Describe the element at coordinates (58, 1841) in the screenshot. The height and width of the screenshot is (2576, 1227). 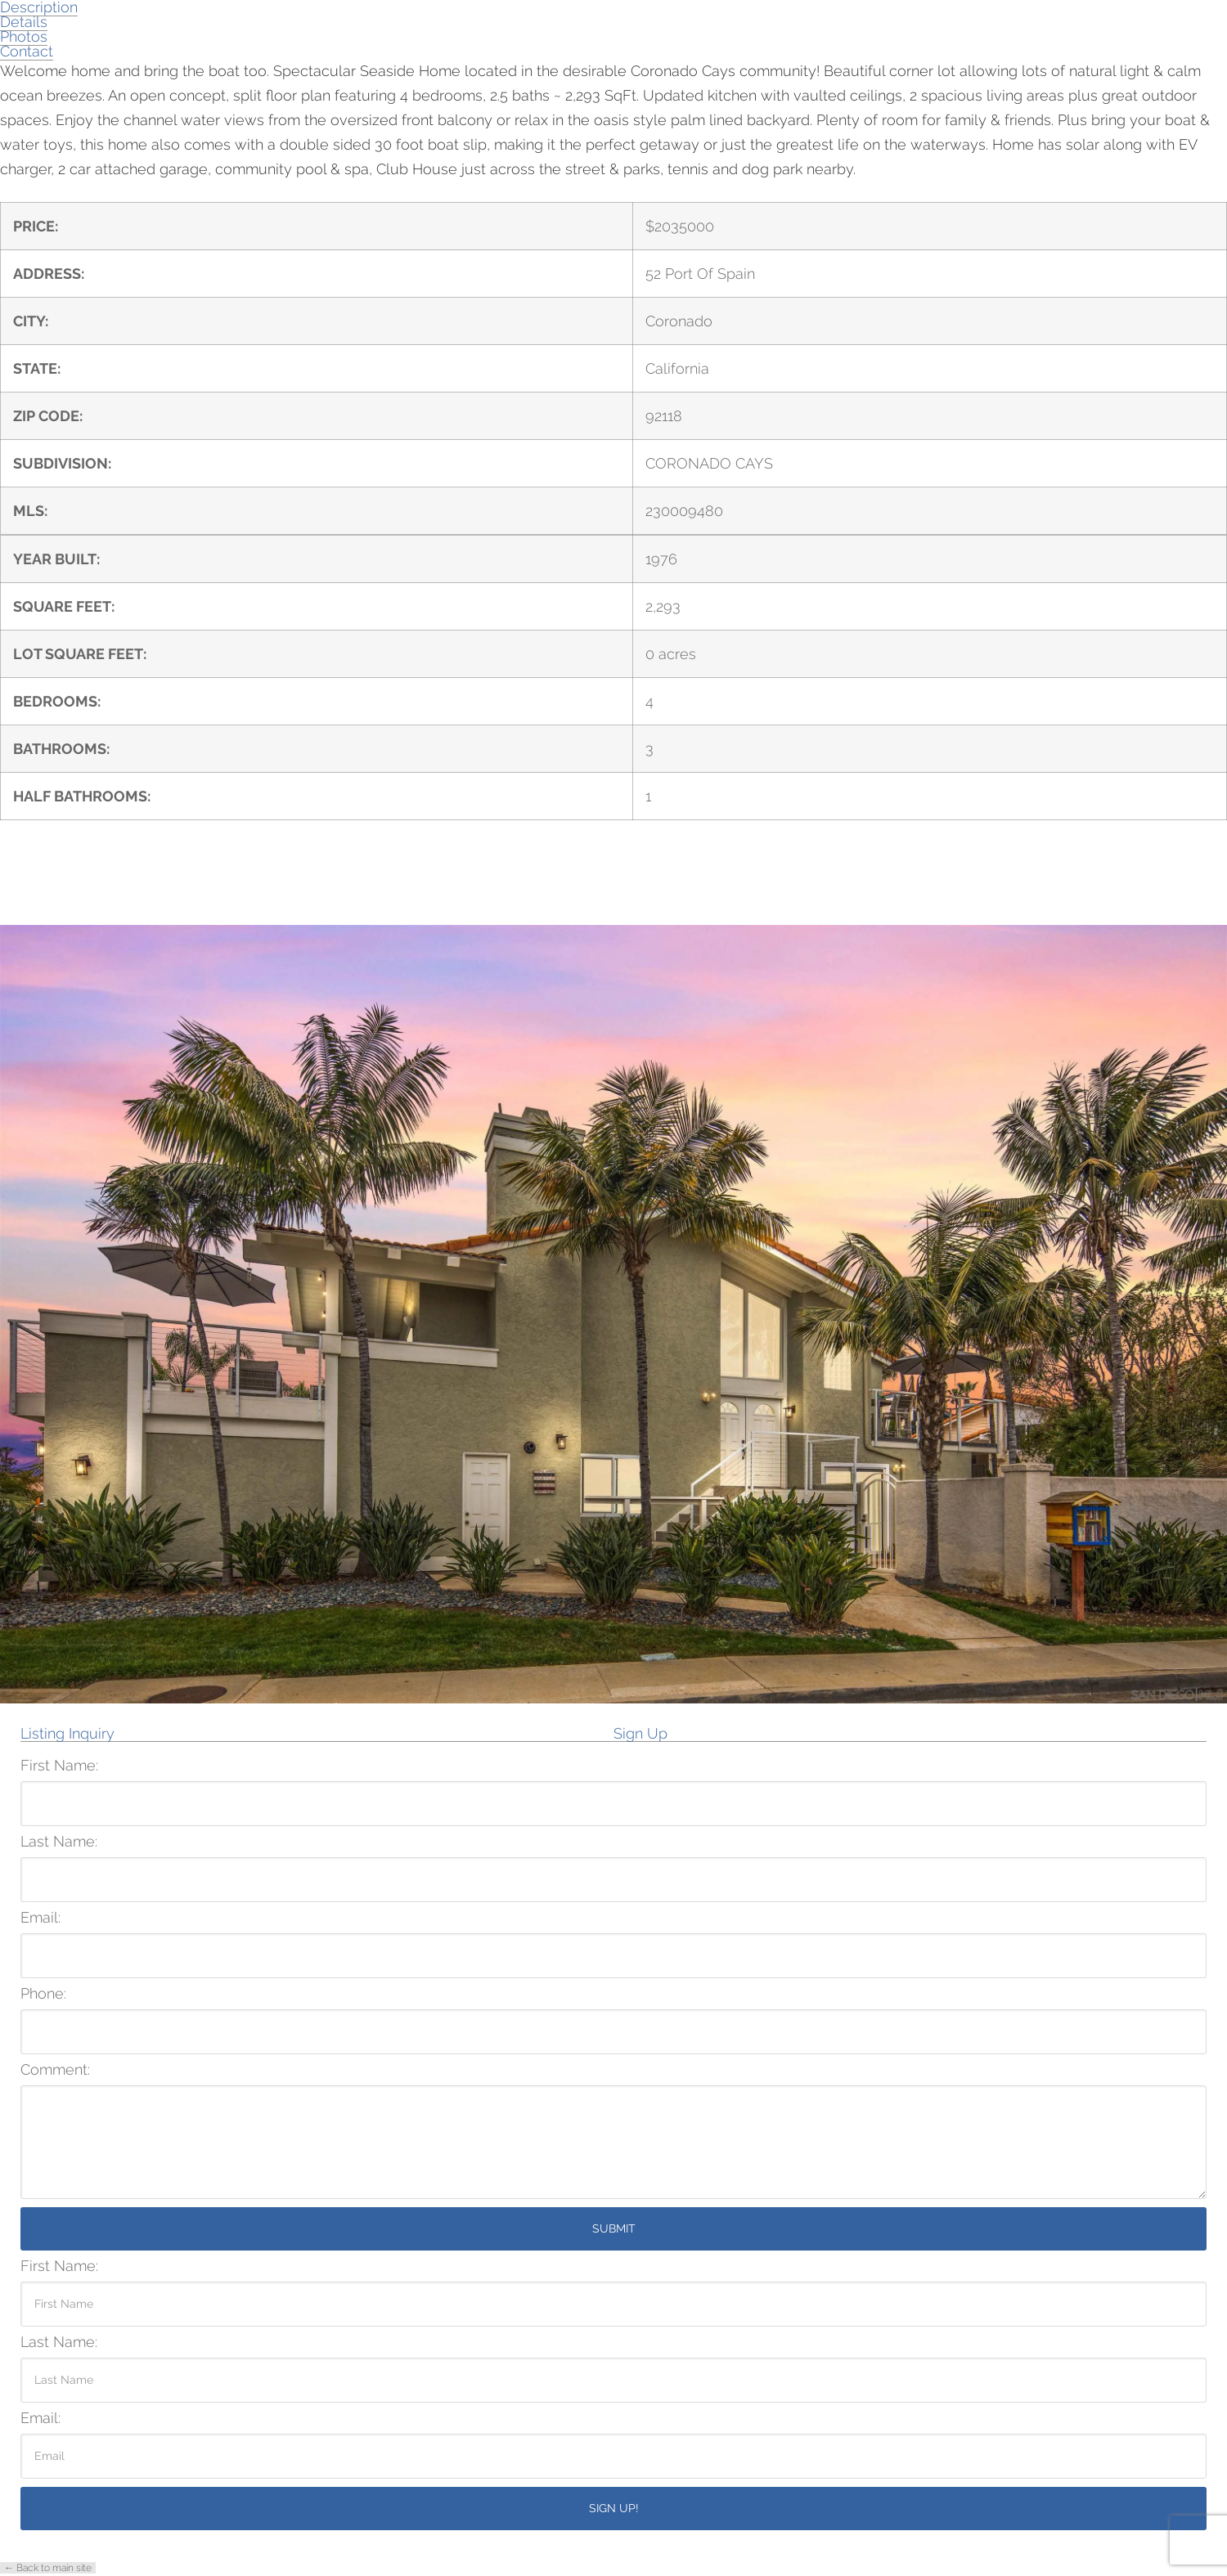
I see `Last Name:` at that location.